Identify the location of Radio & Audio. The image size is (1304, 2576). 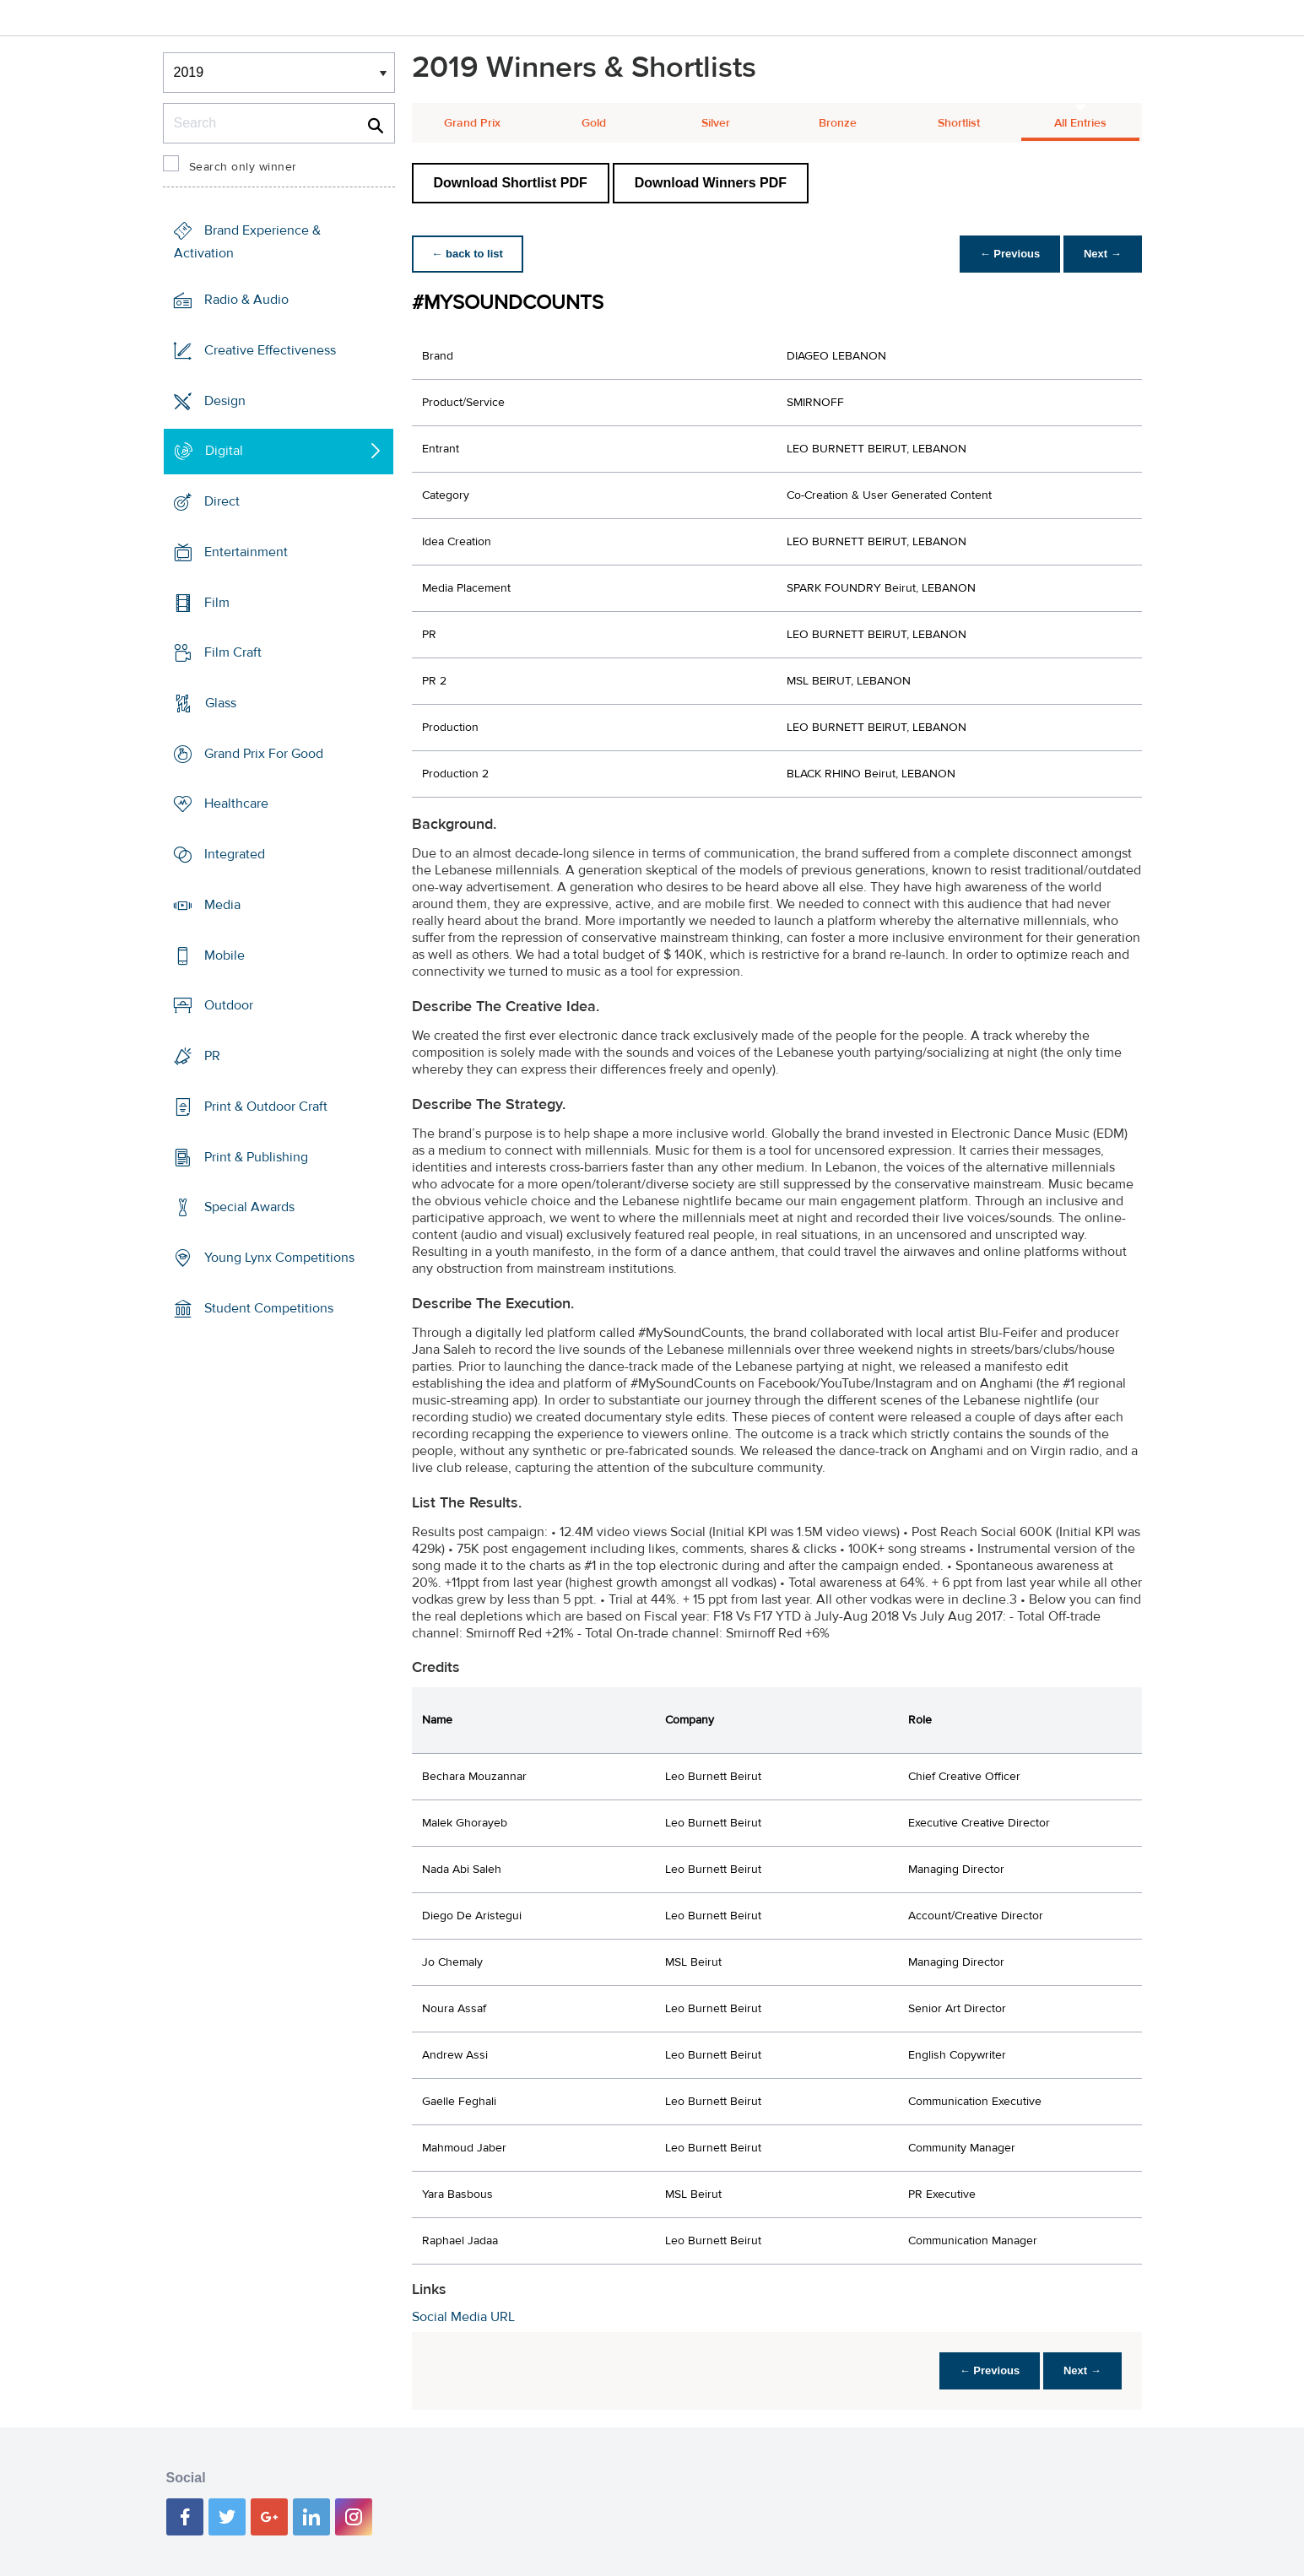
(246, 299).